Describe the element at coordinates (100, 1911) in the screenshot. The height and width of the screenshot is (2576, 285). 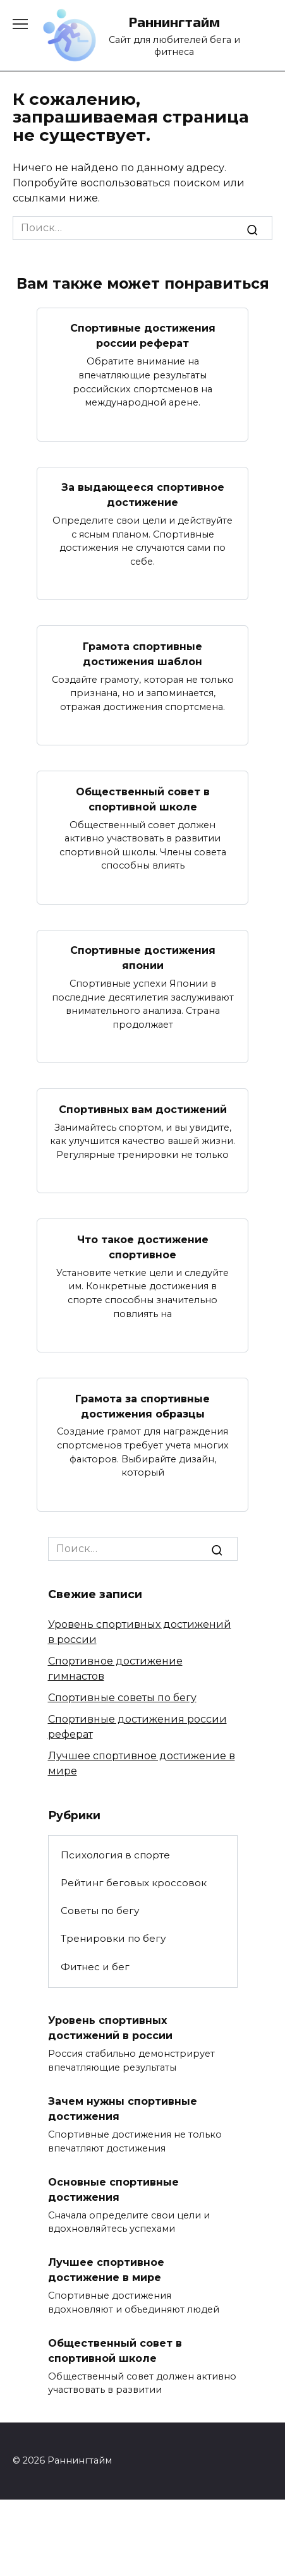
I see `Советы по бегу` at that location.